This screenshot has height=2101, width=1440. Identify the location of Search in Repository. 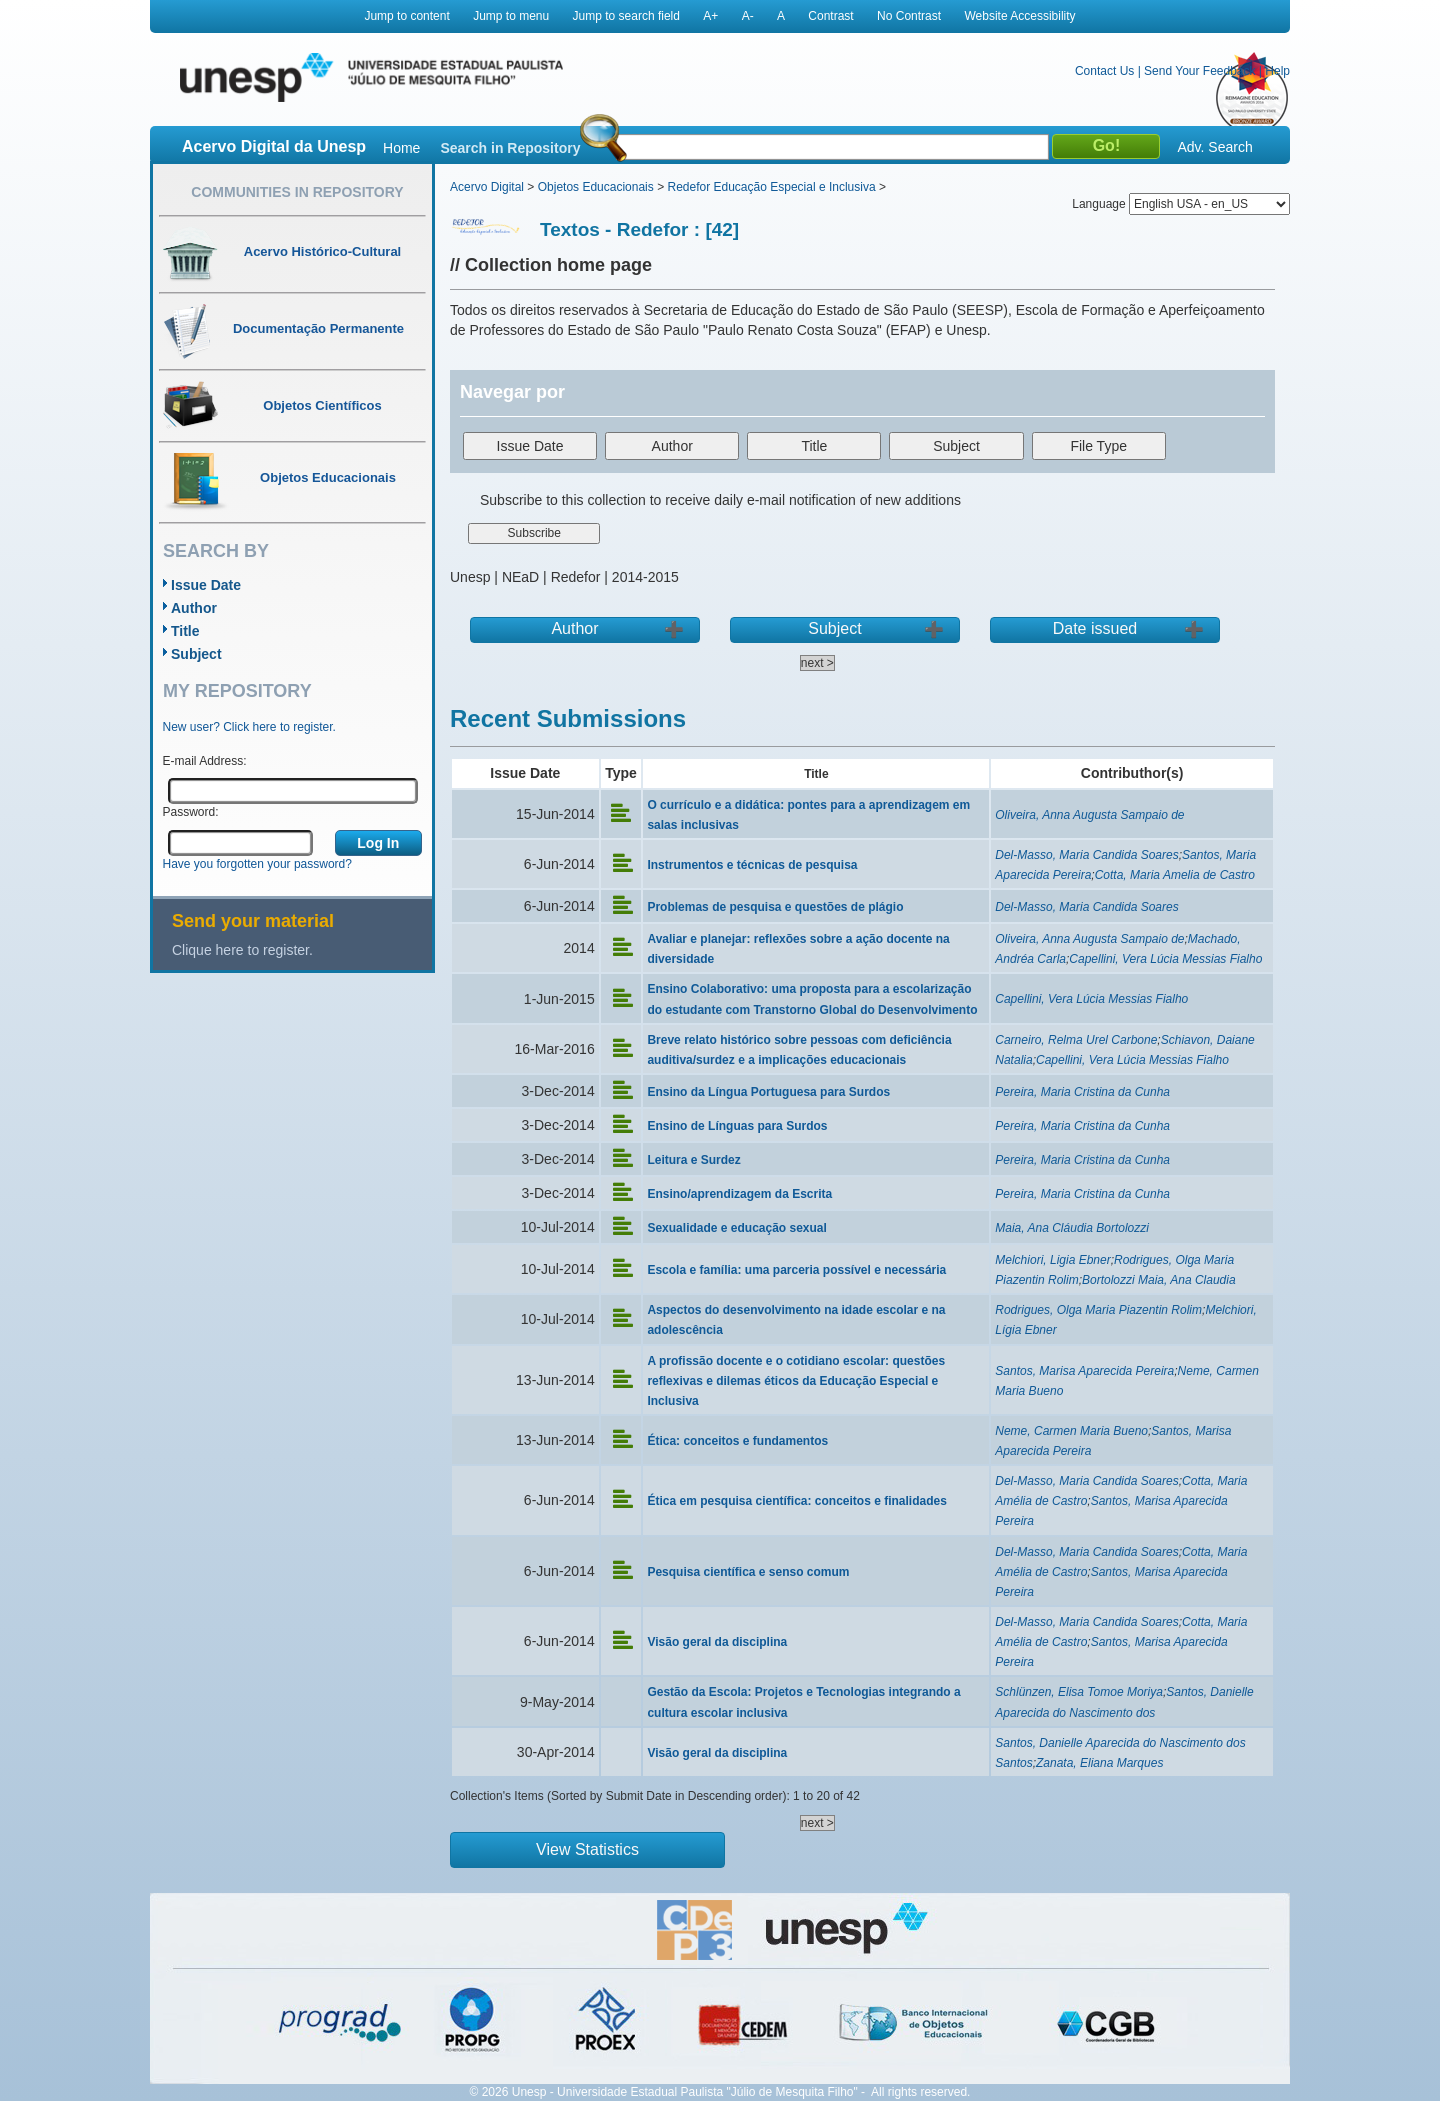
(510, 148).